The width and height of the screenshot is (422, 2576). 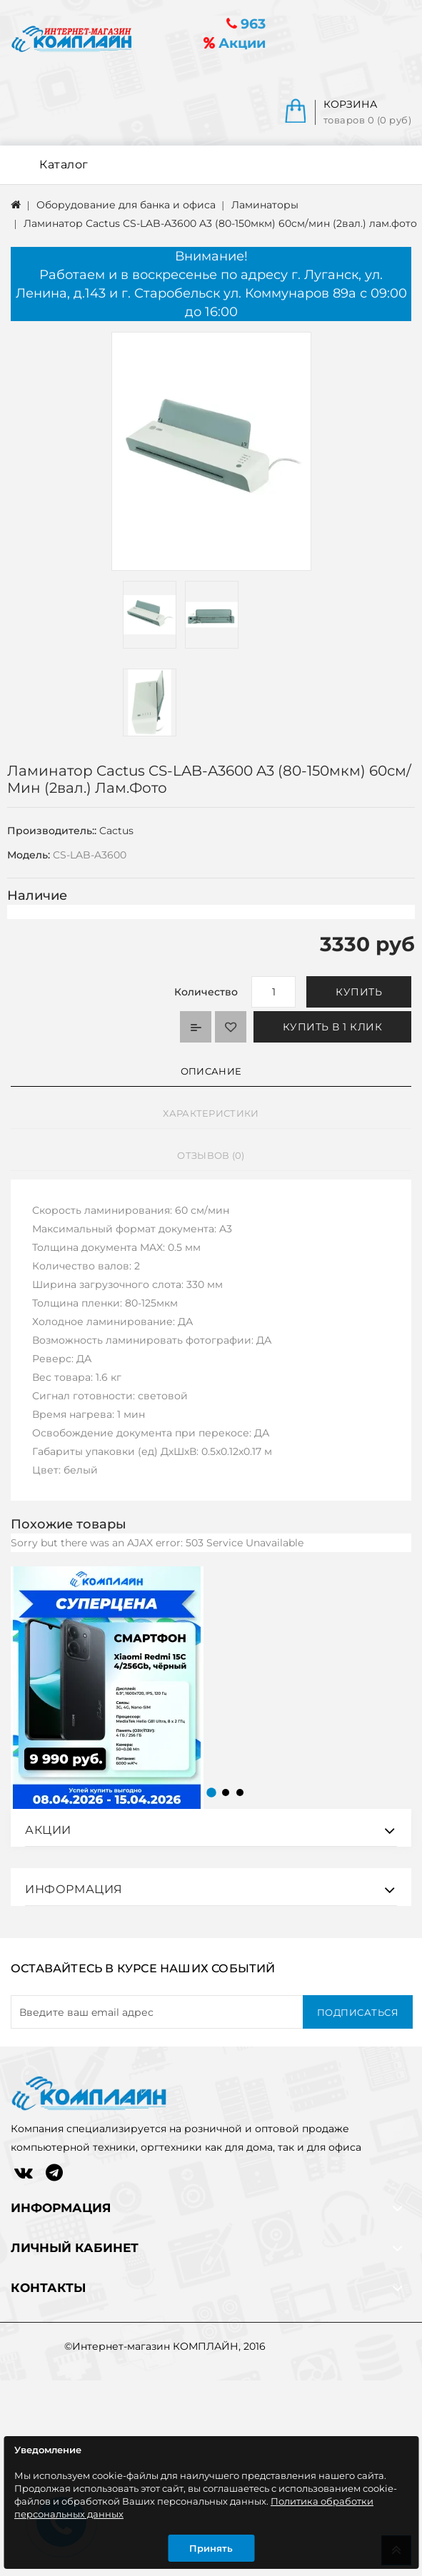 I want to click on Cactus, so click(x=116, y=830).